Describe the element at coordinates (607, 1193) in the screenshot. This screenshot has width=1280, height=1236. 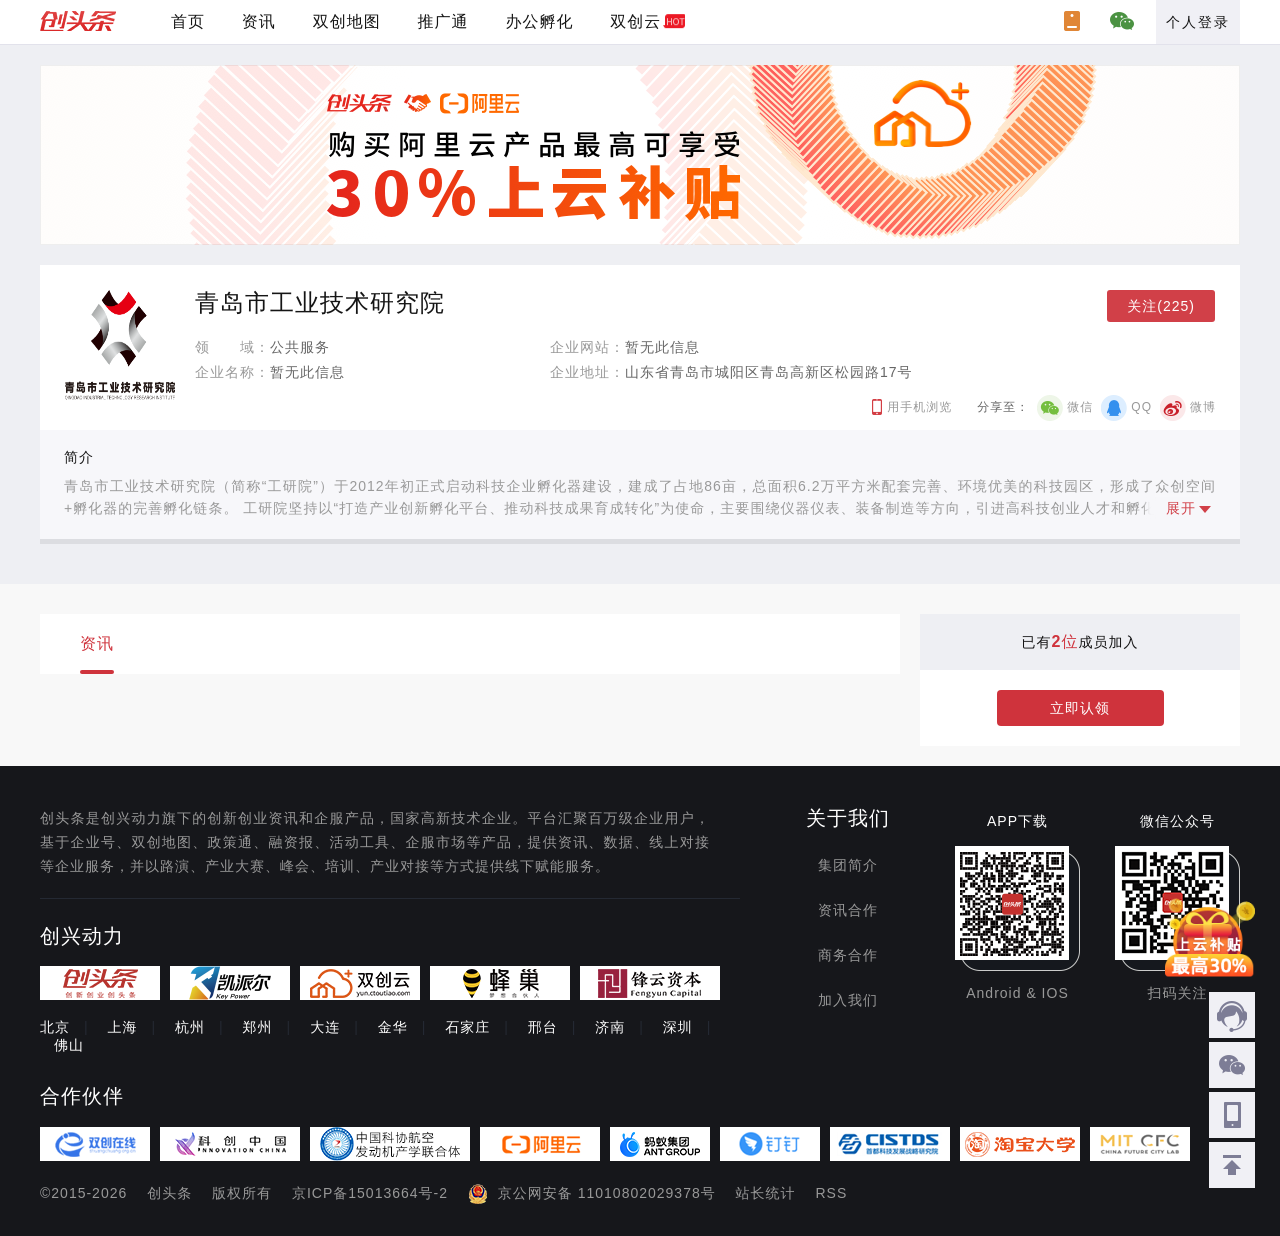
I see `京公网安备 11010802029378号` at that location.